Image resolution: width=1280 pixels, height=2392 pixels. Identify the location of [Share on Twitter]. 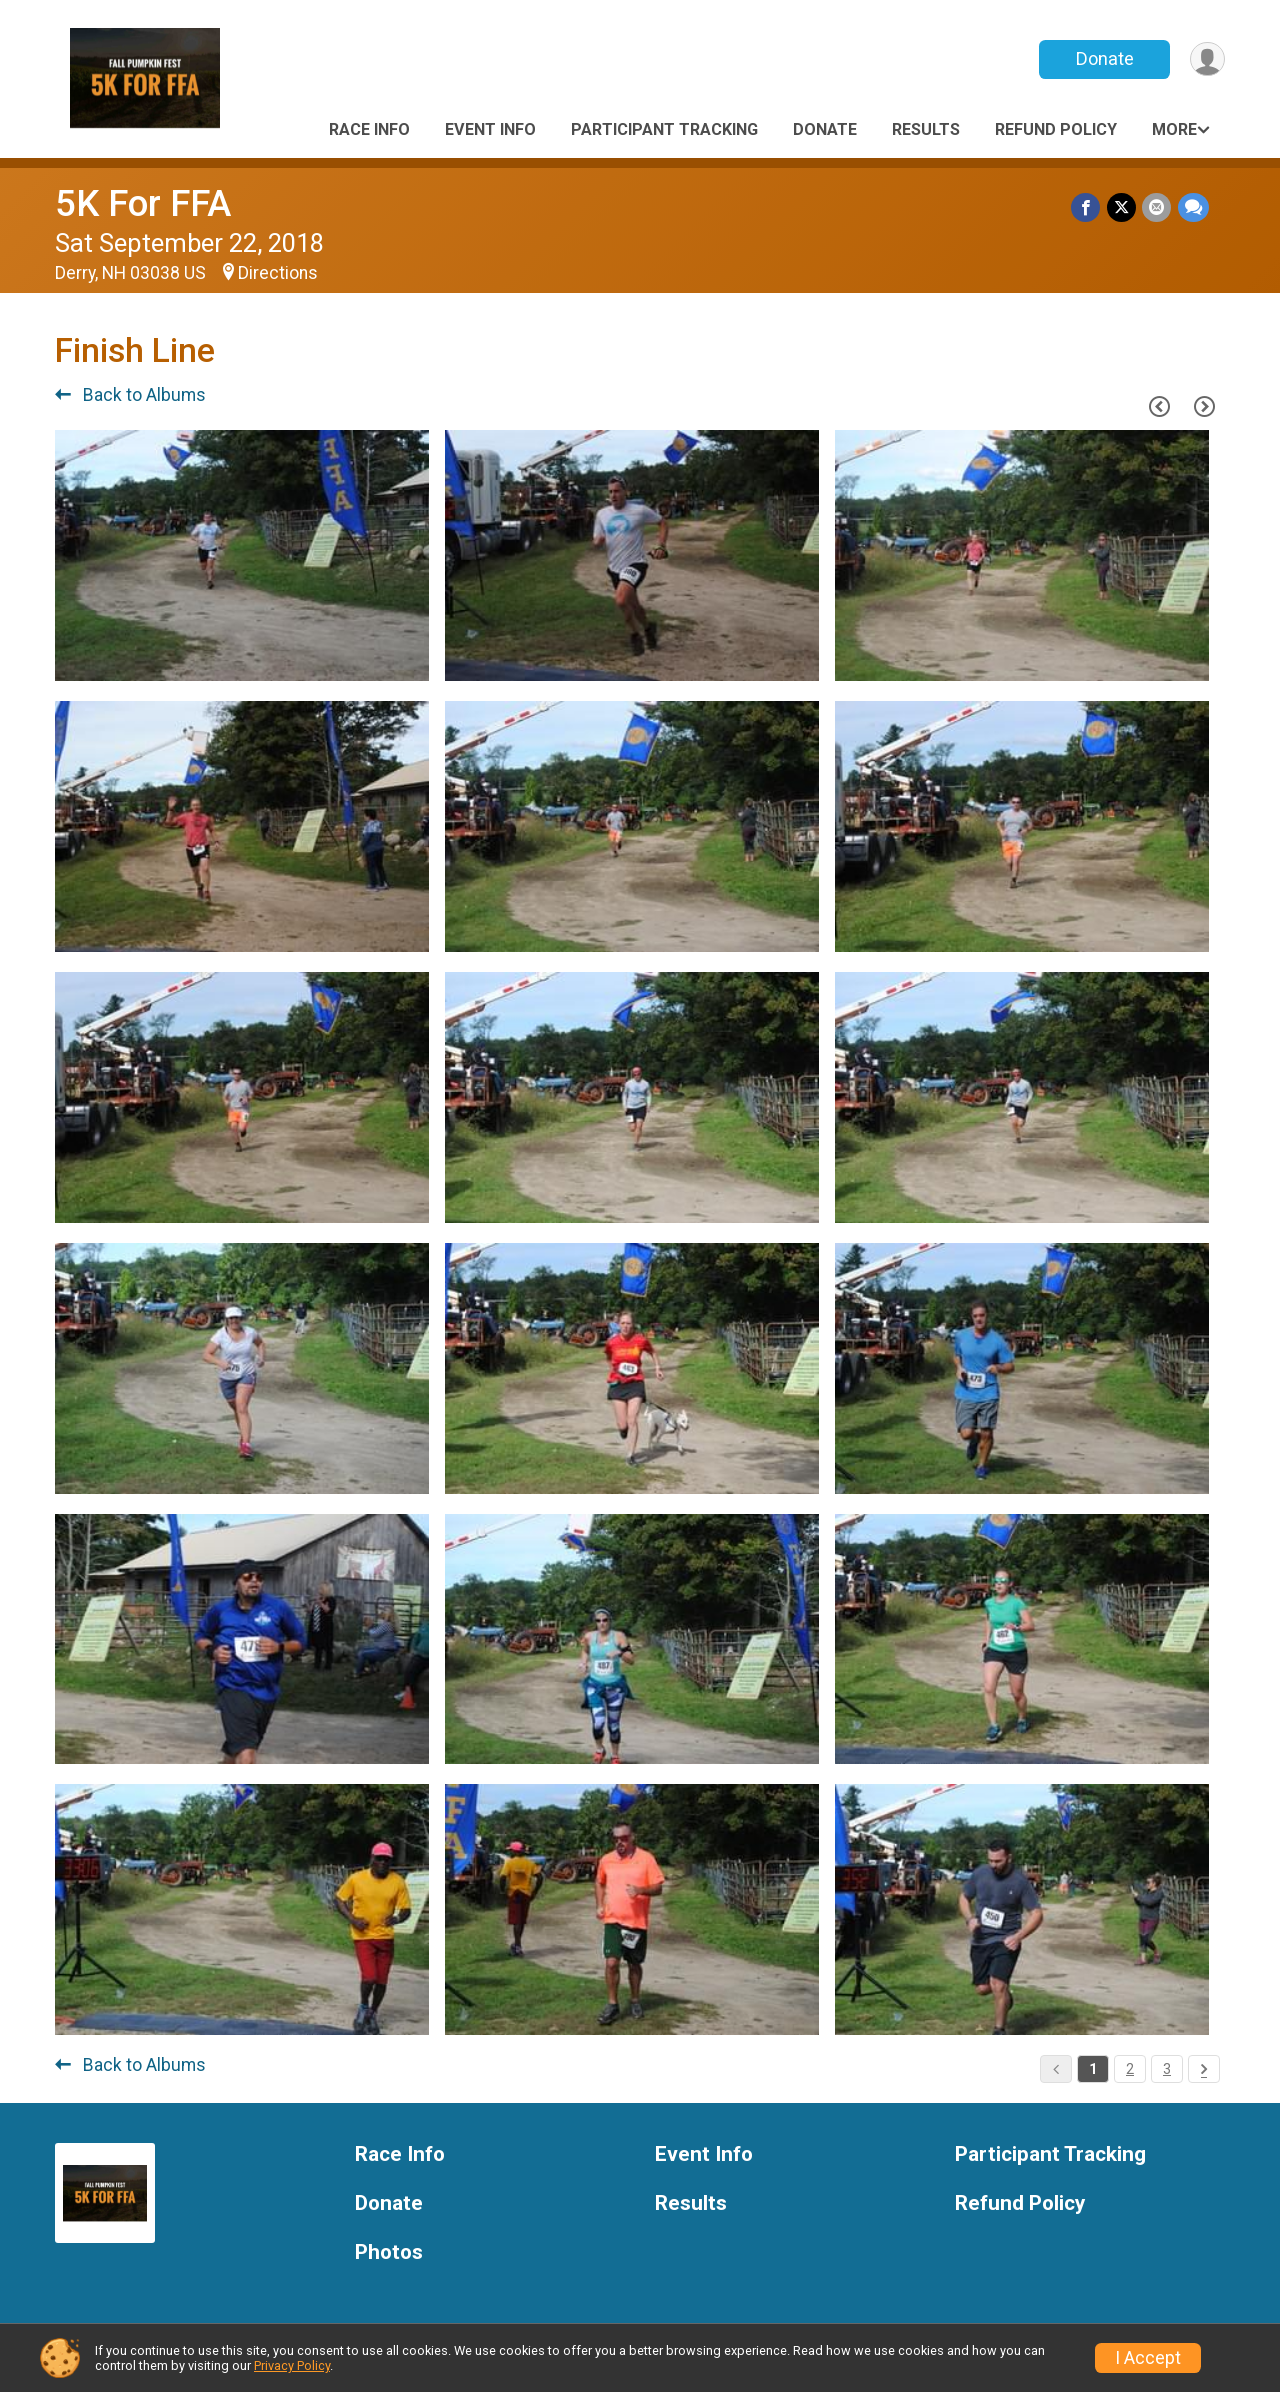
(1122, 207).